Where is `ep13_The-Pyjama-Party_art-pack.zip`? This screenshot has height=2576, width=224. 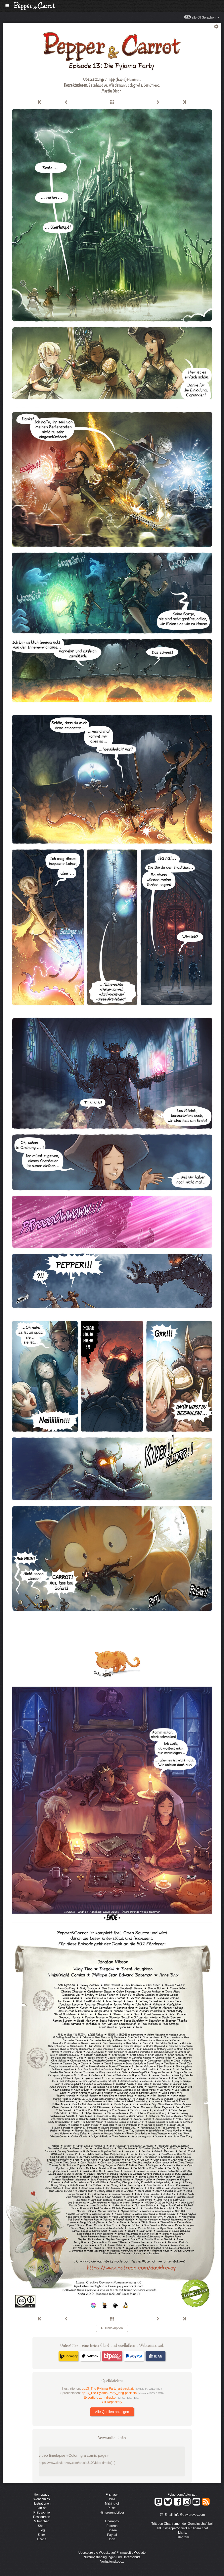
ep13_The-Pyjama-Party_art-pack.zip is located at coordinates (122, 2388).